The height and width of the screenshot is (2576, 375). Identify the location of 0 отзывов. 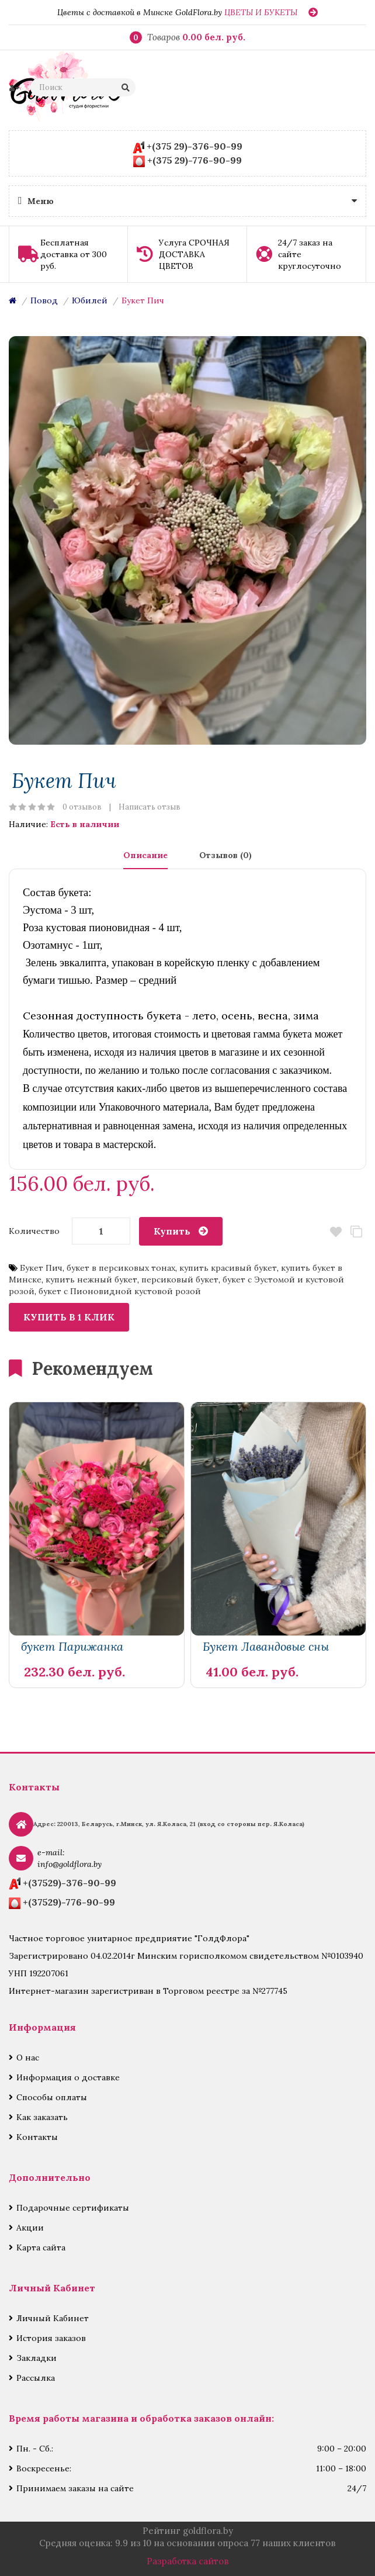
(82, 807).